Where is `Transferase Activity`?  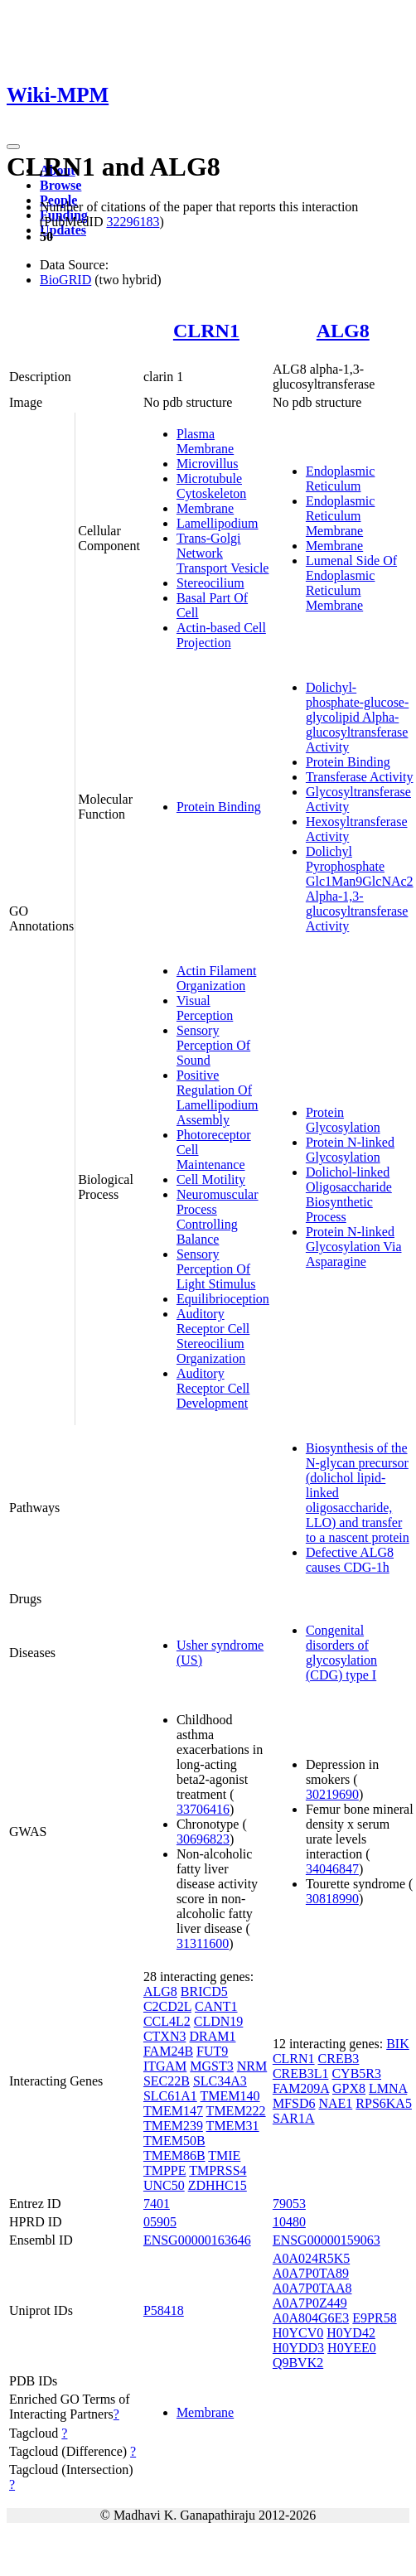
Transferase Activity is located at coordinates (360, 777).